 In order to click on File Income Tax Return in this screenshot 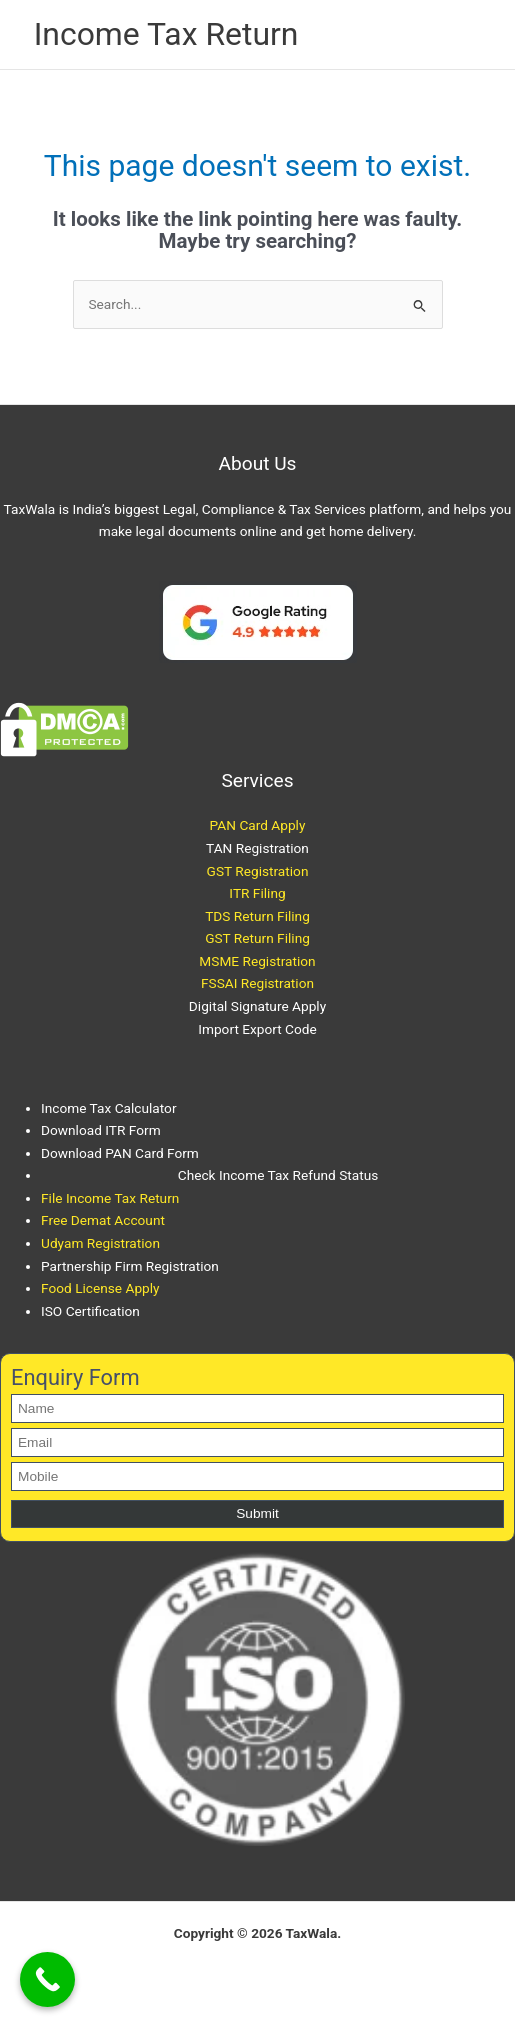, I will do `click(110, 1198)`.